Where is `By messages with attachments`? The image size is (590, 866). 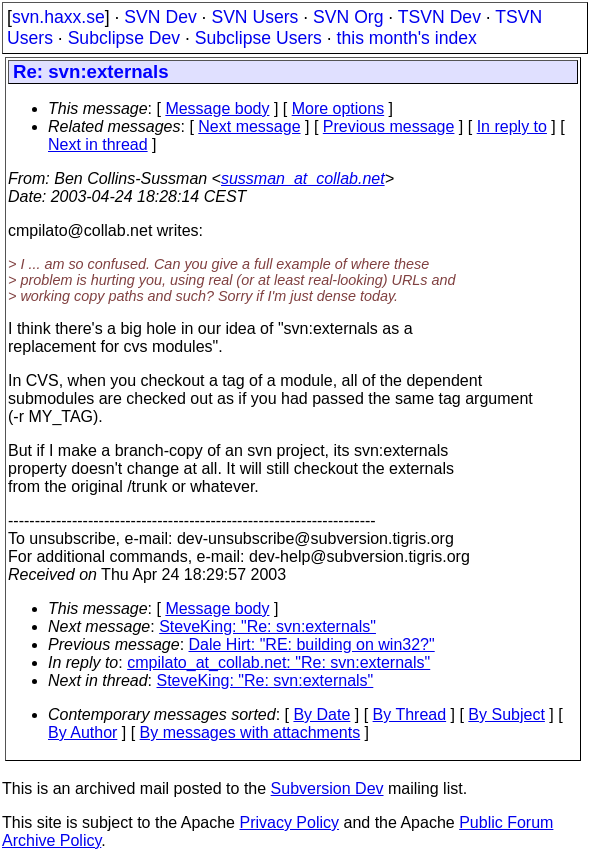
By messages with attachments is located at coordinates (250, 732).